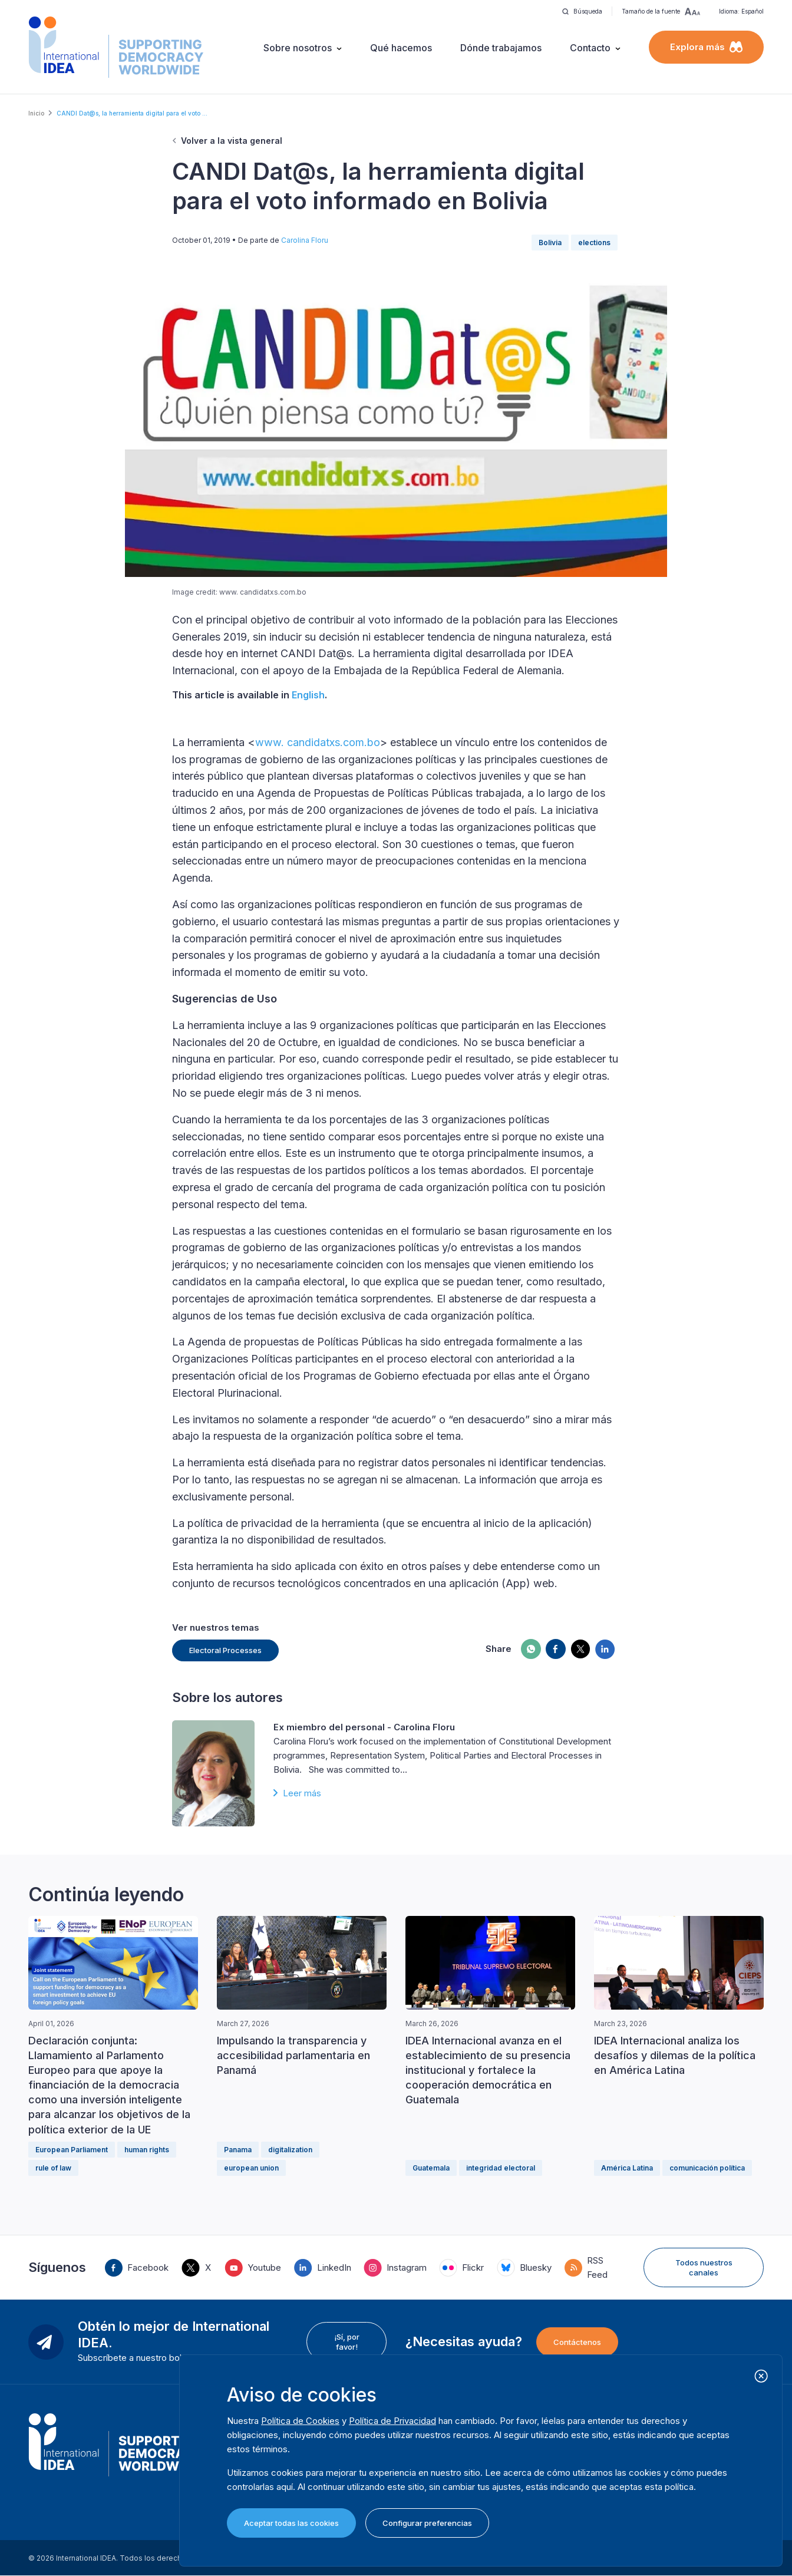  Describe the element at coordinates (392, 2420) in the screenshot. I see `Política de Privacidad` at that location.